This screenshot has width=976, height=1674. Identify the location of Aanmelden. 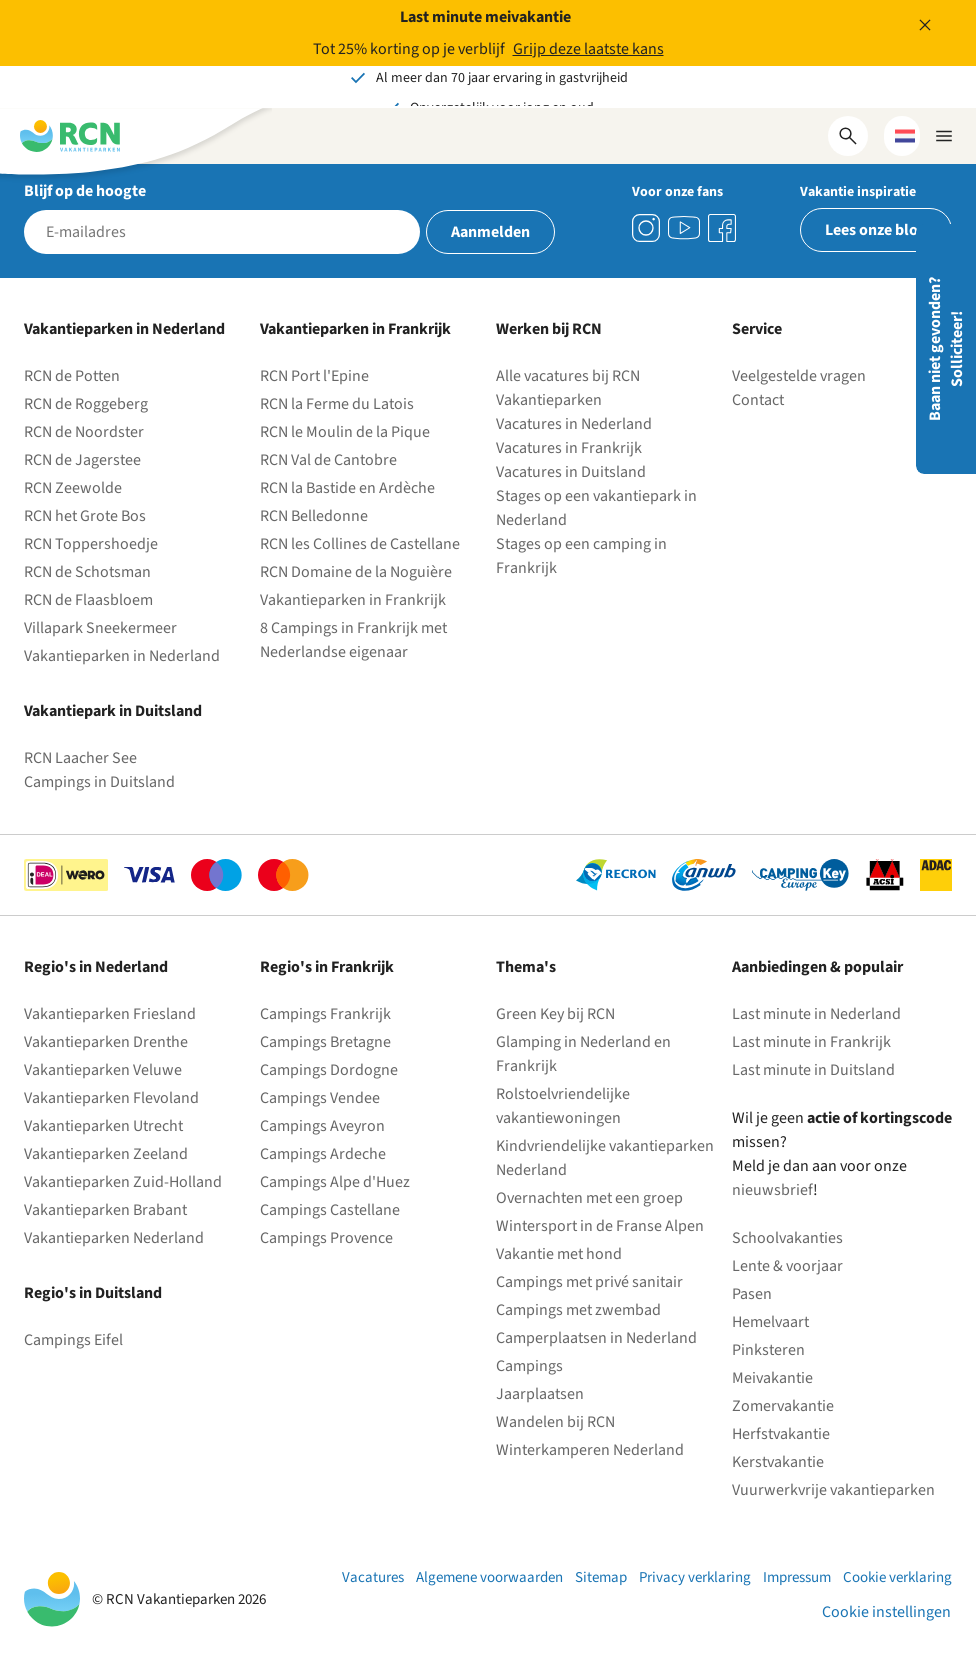
(490, 232).